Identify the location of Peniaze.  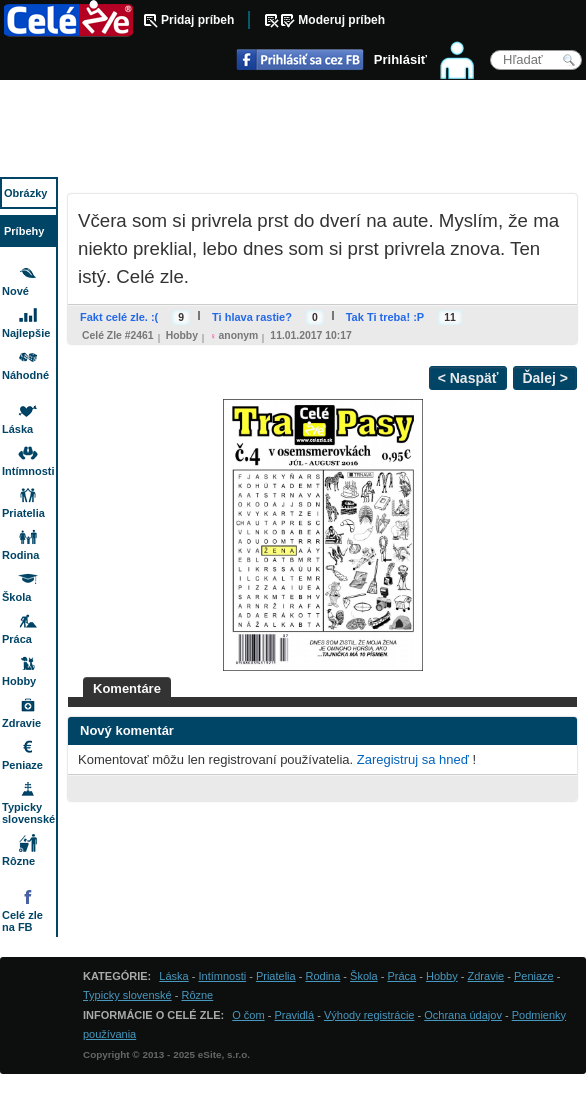
(22, 765).